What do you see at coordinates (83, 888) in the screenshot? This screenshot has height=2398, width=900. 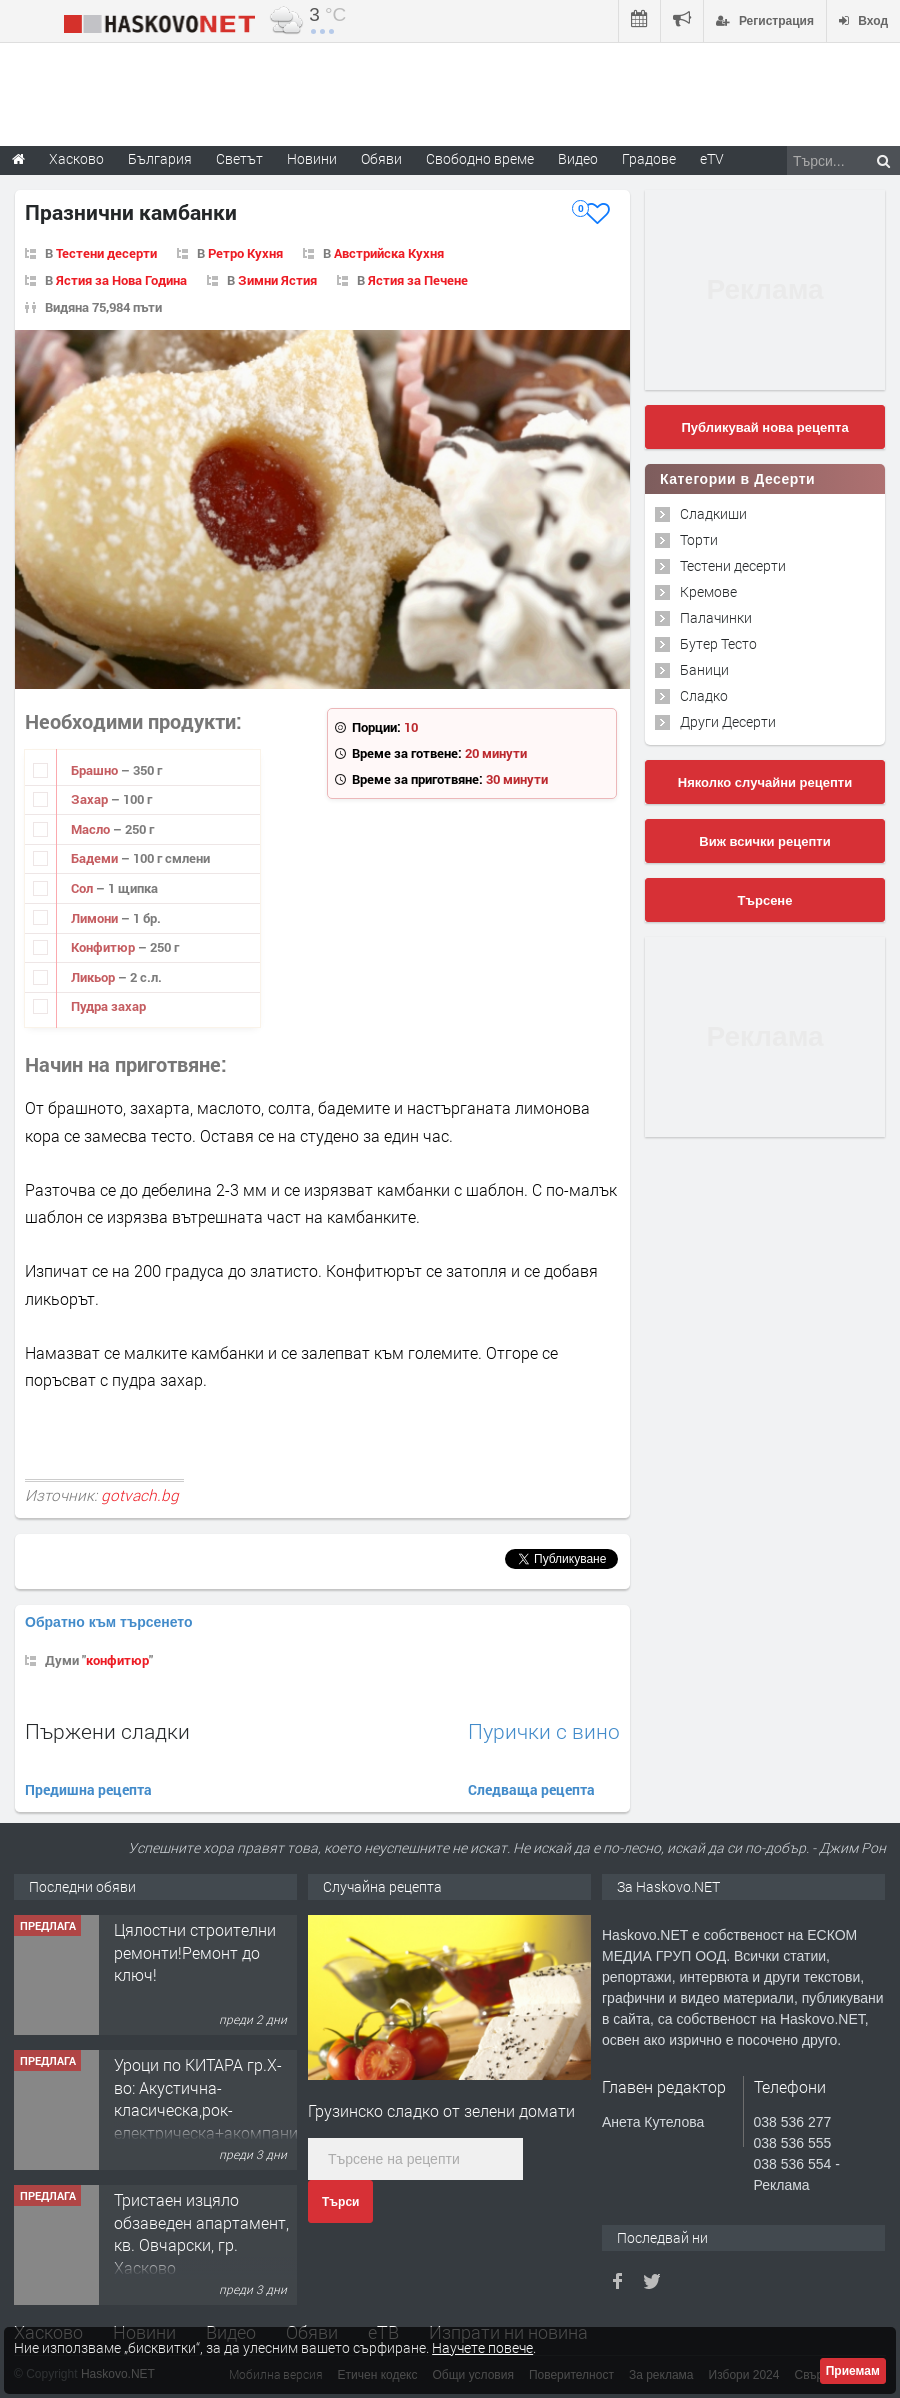 I see `Сол` at bounding box center [83, 888].